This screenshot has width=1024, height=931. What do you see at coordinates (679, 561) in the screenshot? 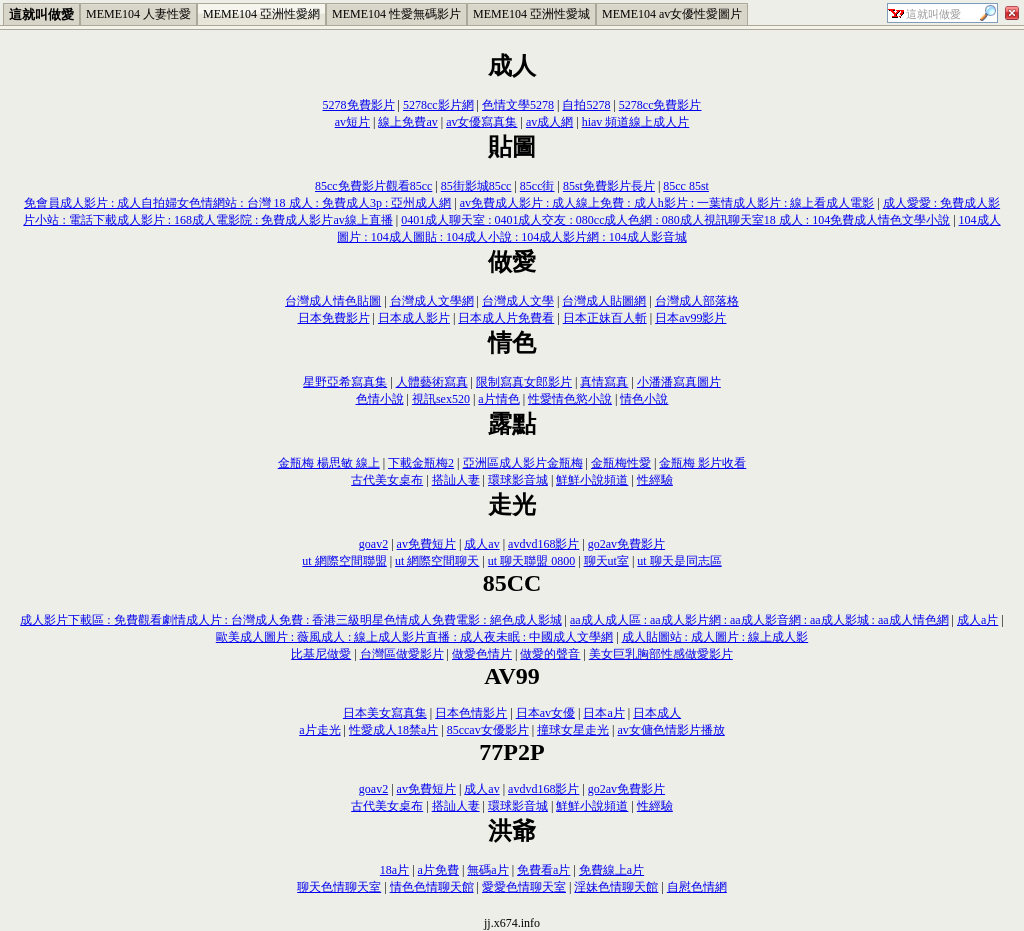
I see `ut 聊天是同志區` at bounding box center [679, 561].